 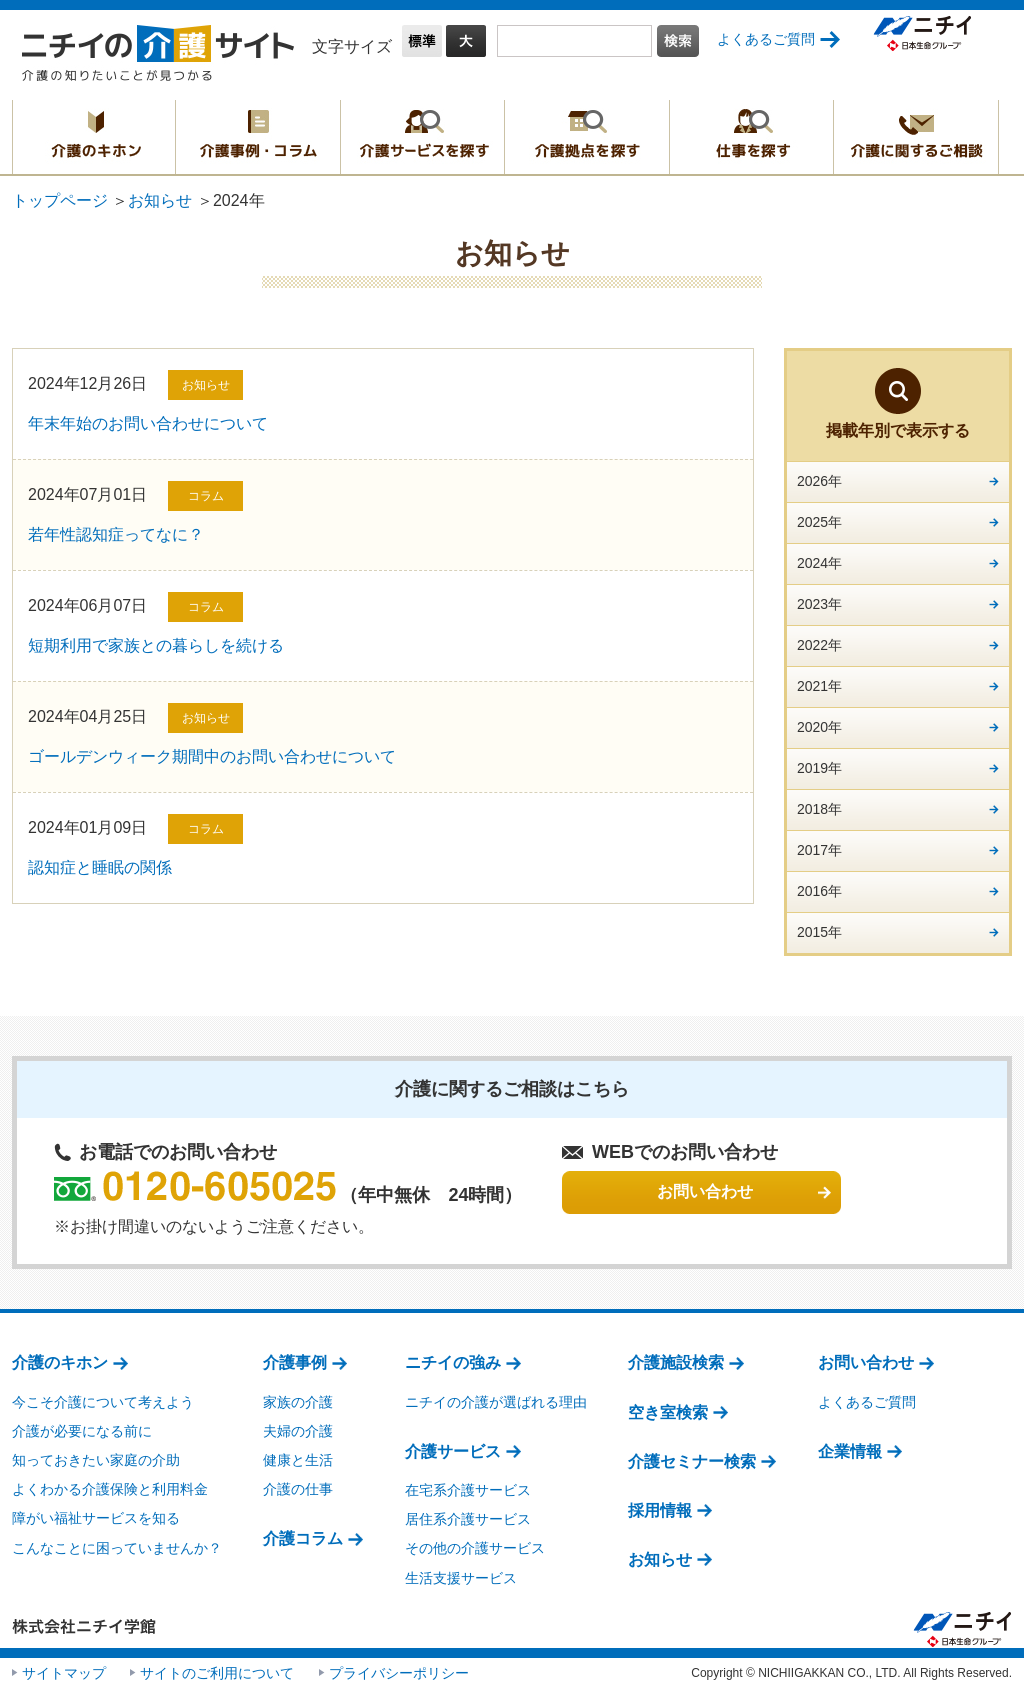 I want to click on ニチイの介護が選ばれる理由, so click(x=496, y=1402).